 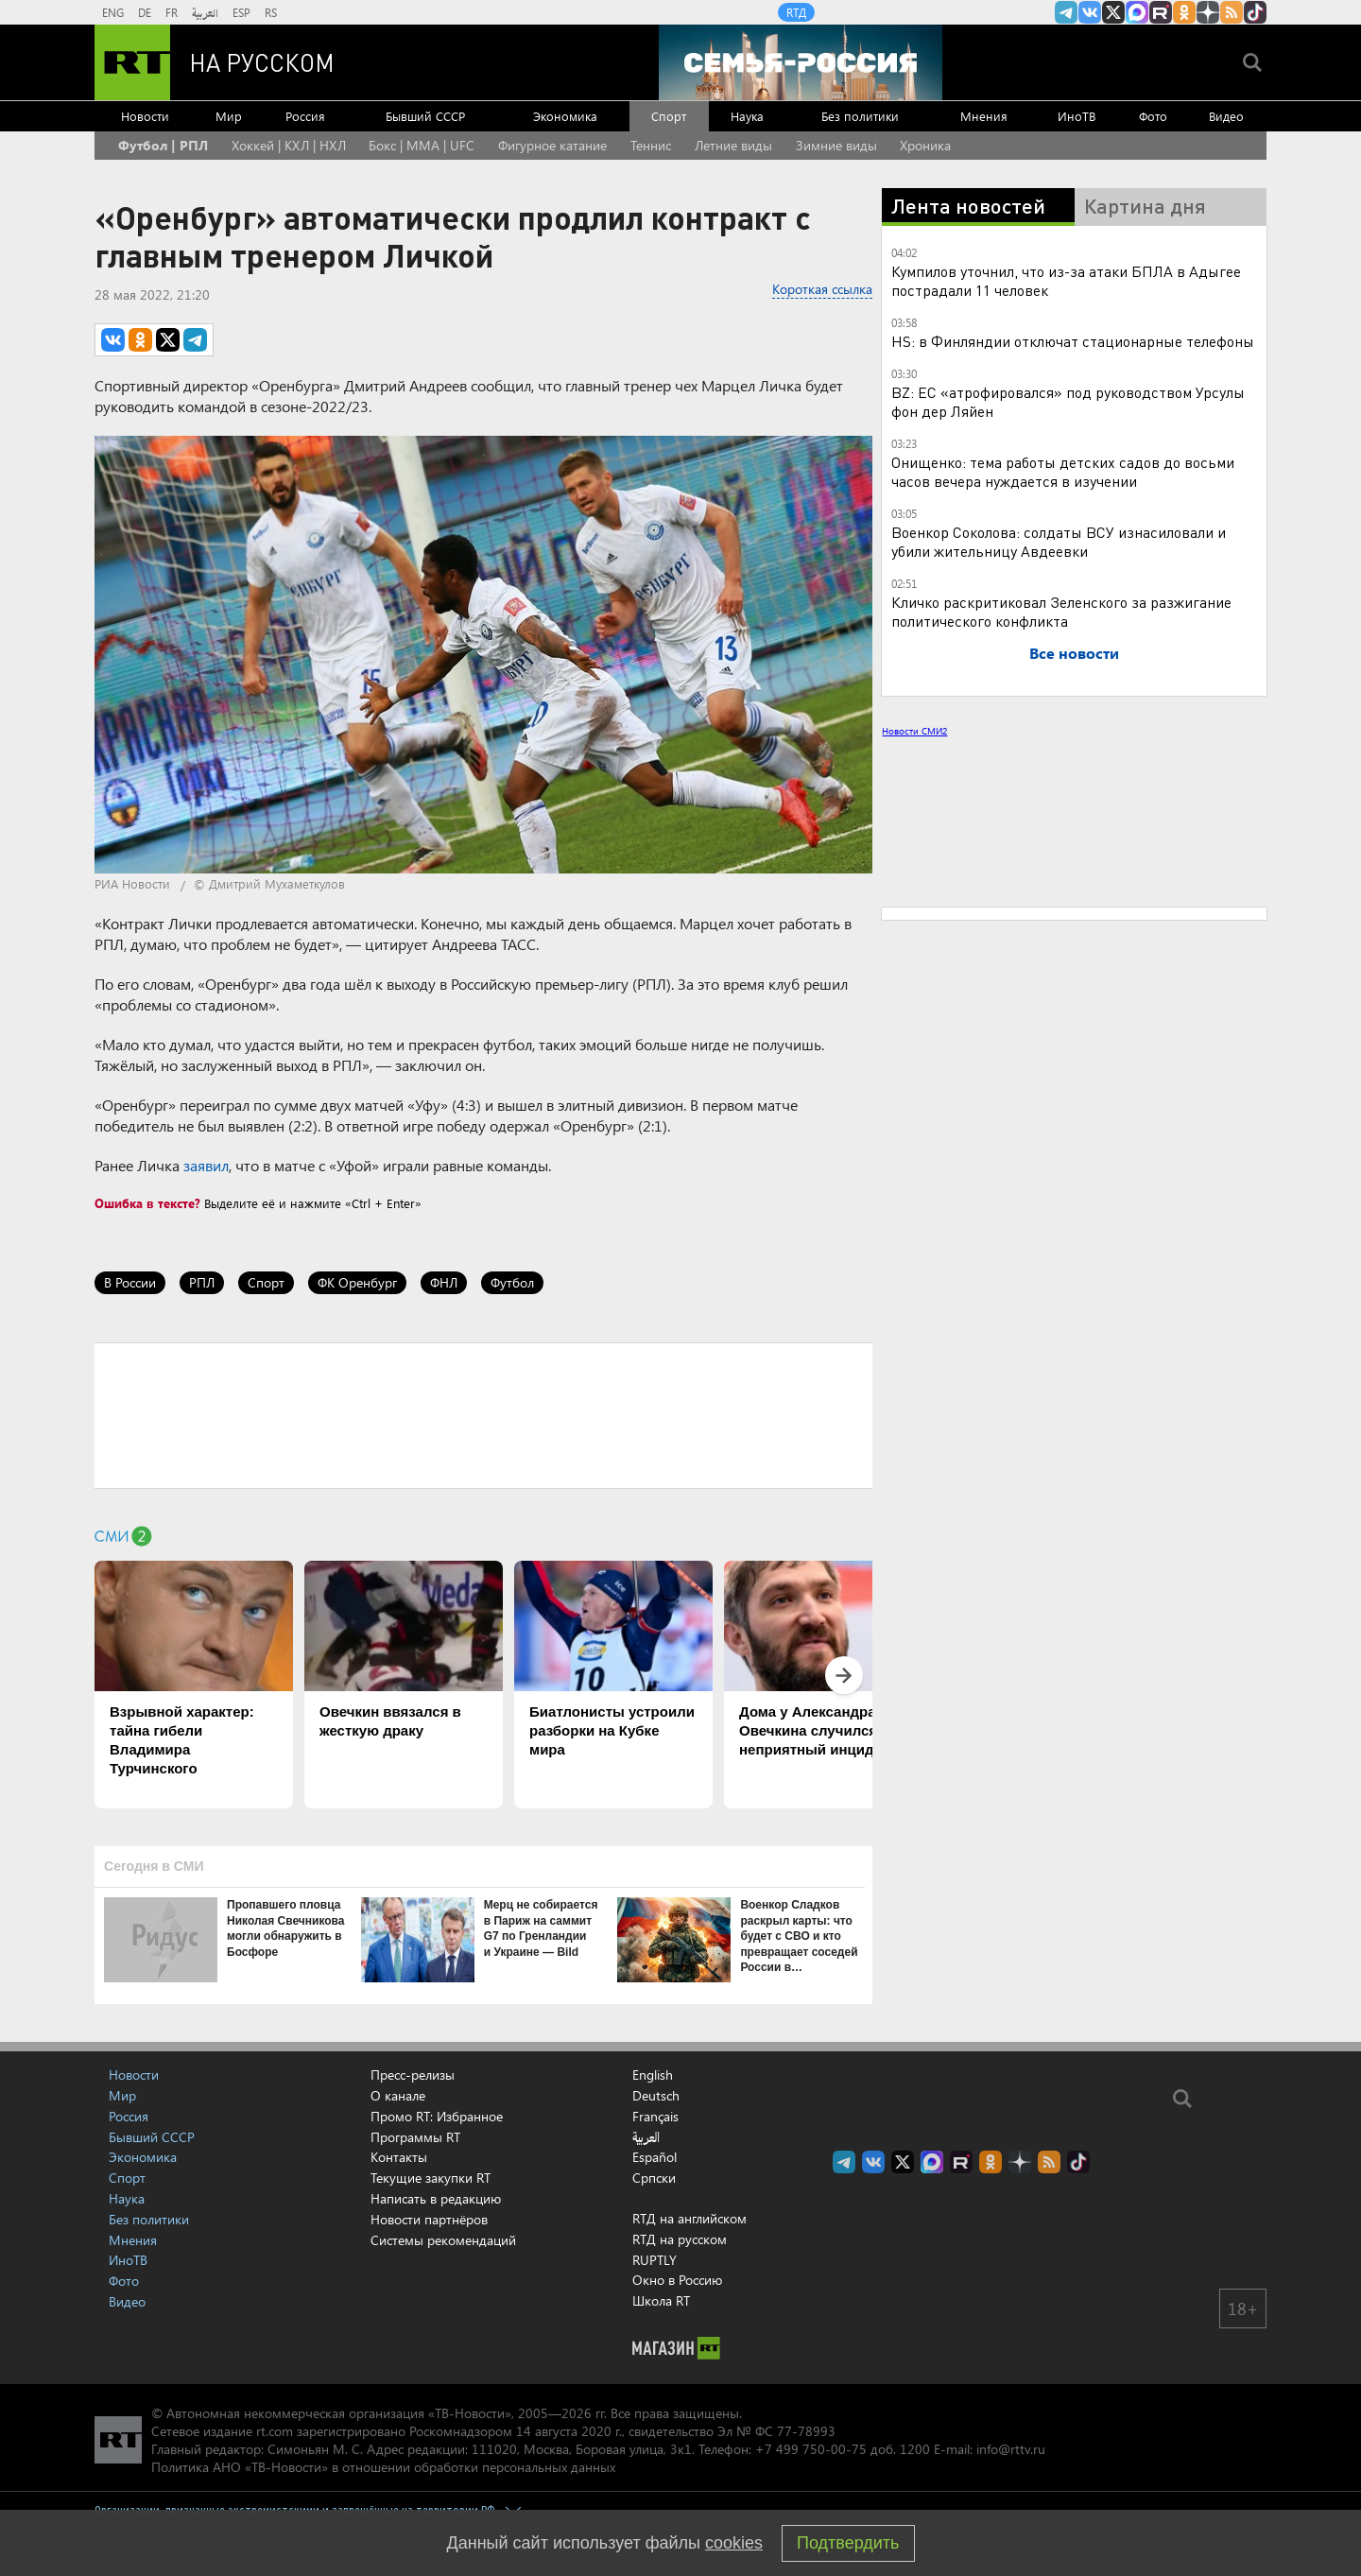 What do you see at coordinates (436, 2116) in the screenshot?
I see `Промо RT: Избранное` at bounding box center [436, 2116].